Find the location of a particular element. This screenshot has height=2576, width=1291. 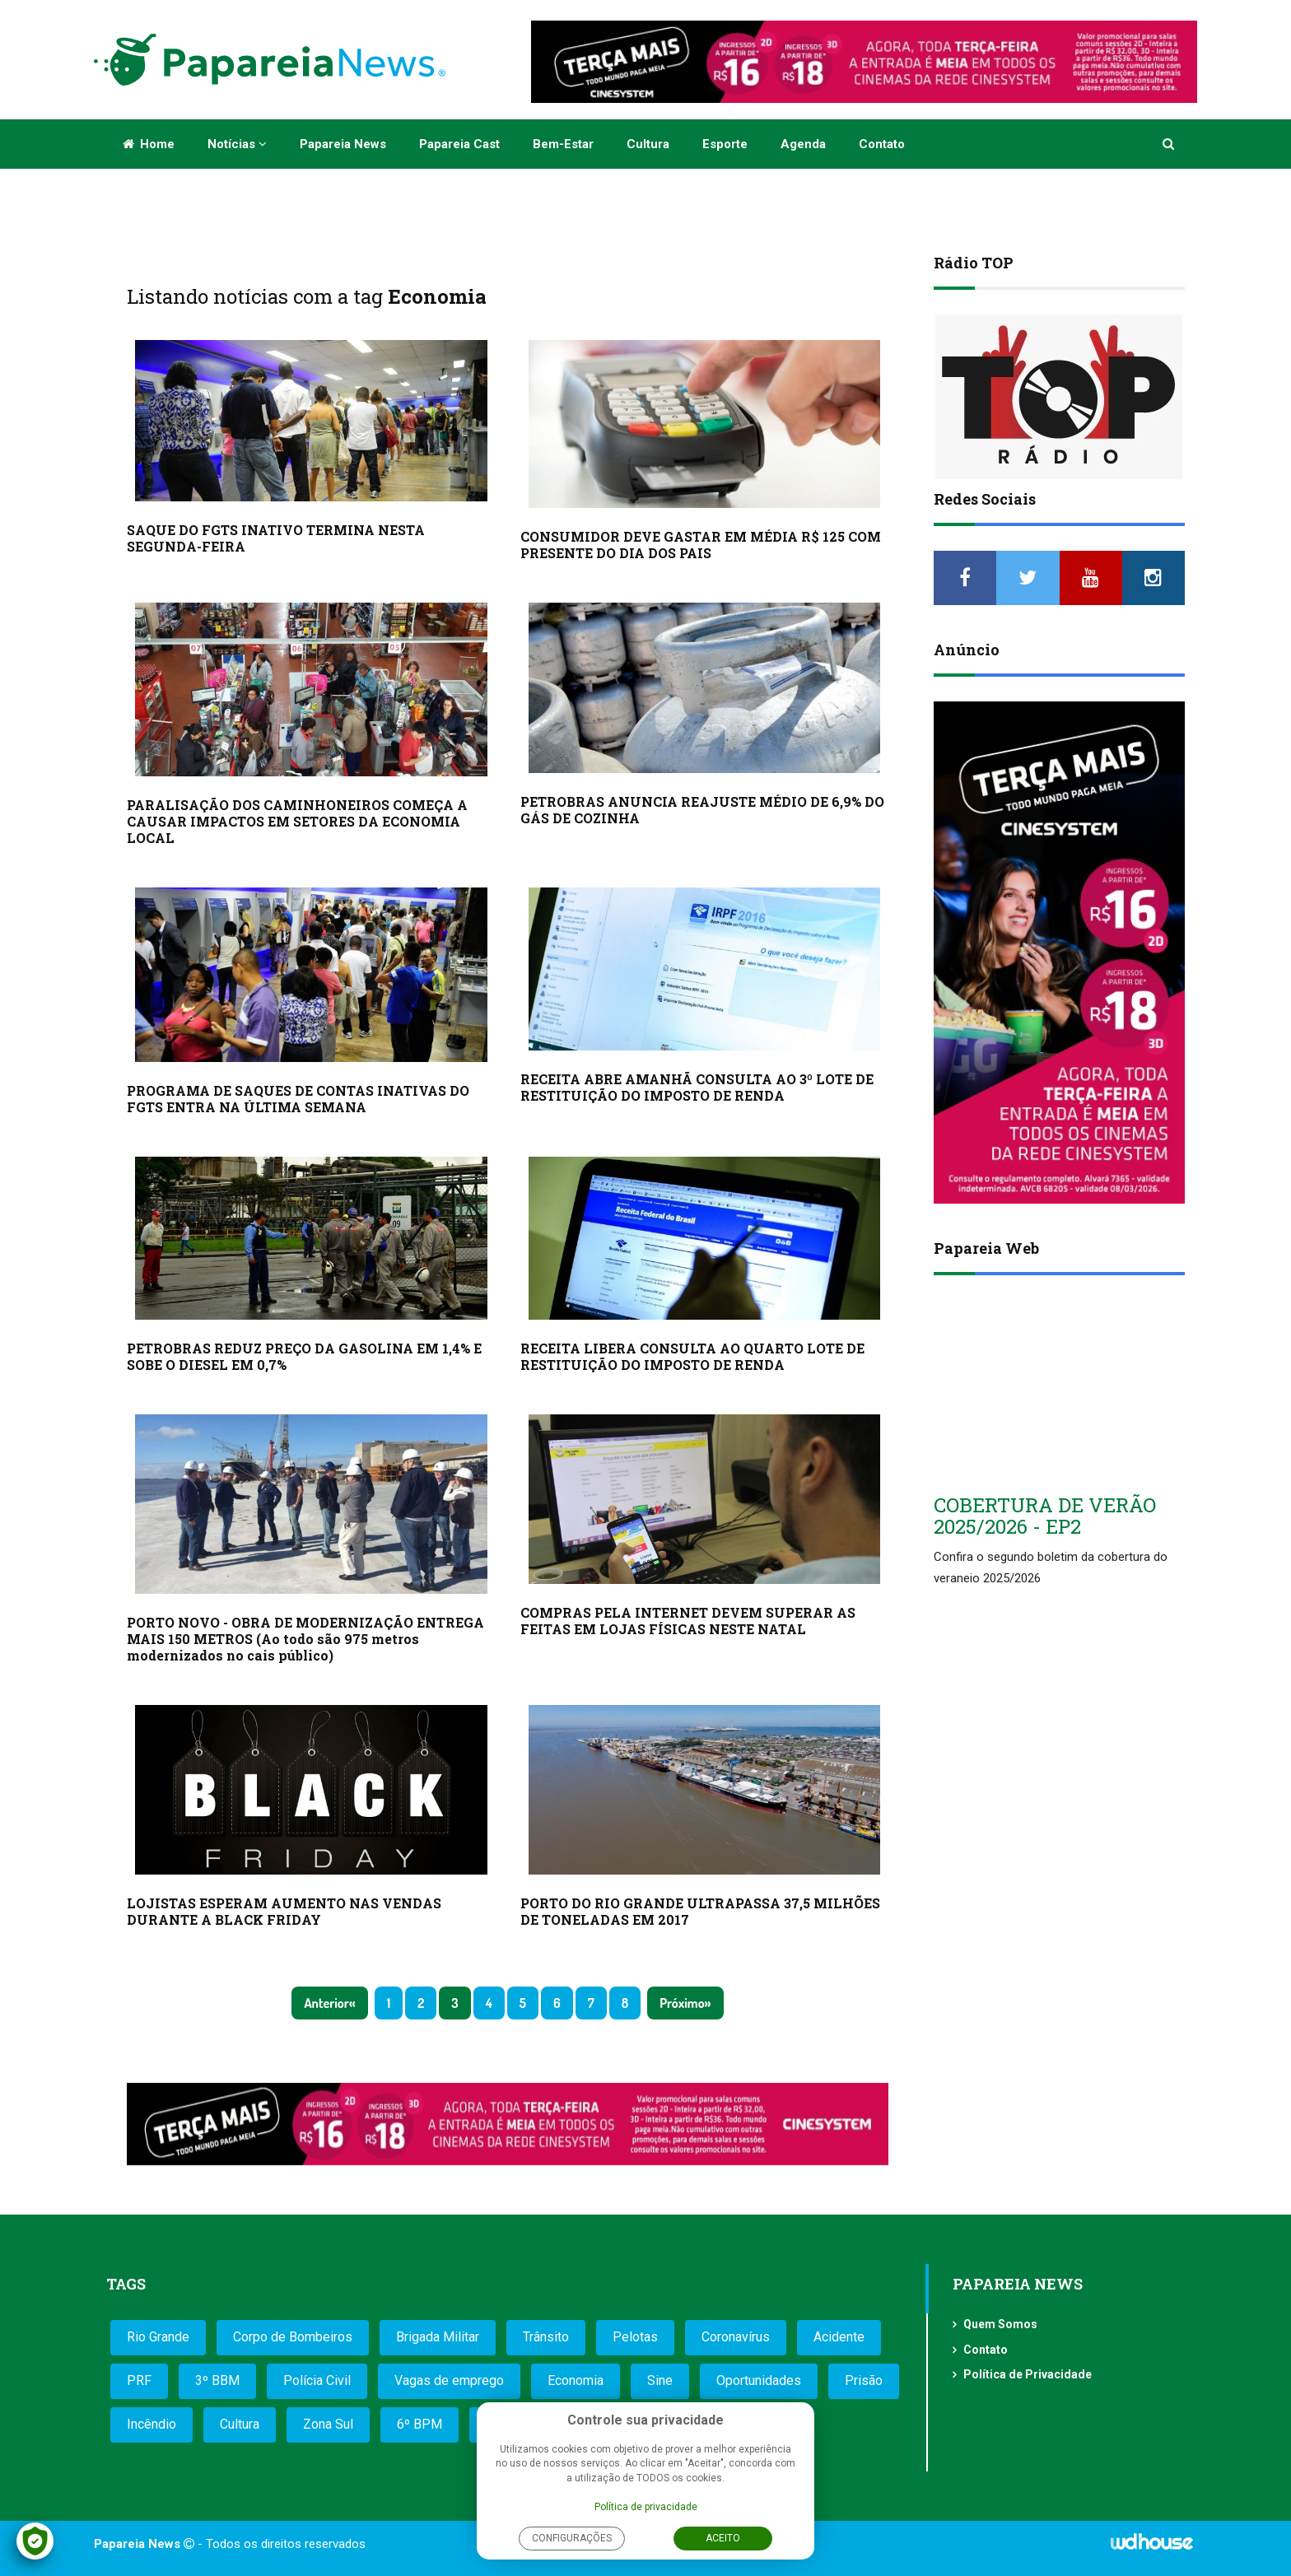

Anterior is located at coordinates (326, 2003).